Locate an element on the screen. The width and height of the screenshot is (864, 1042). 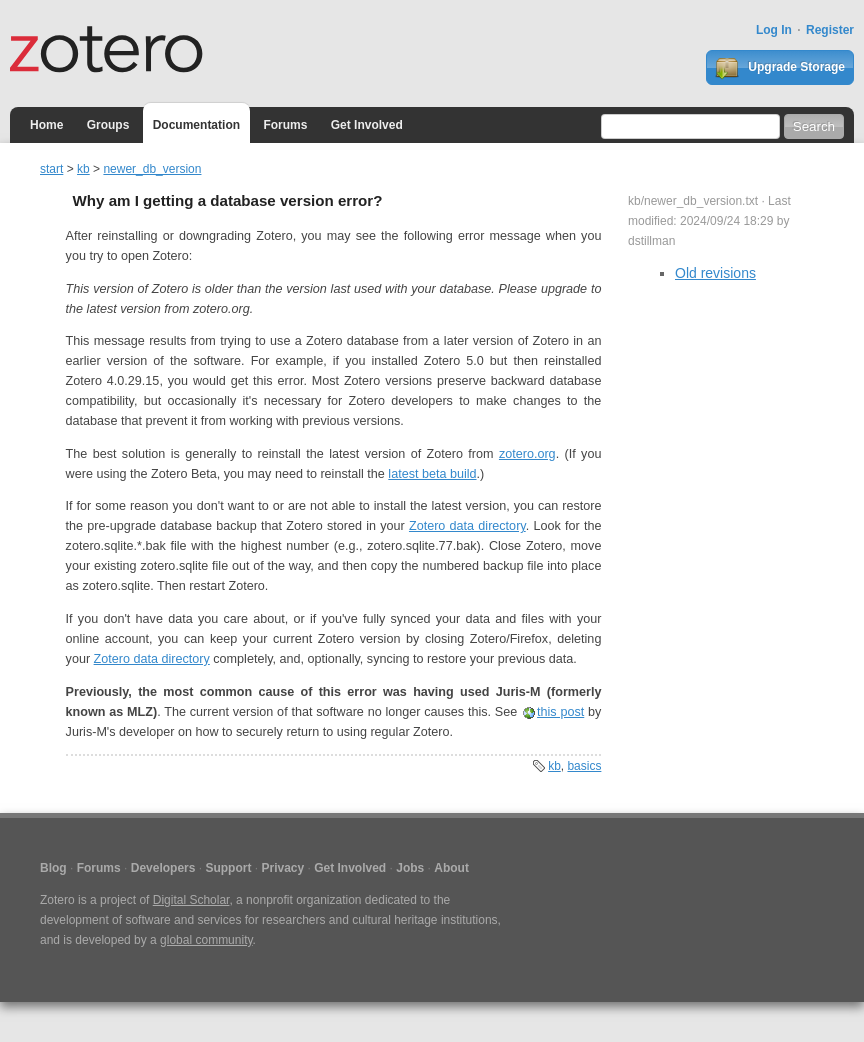
Groups is located at coordinates (108, 125).